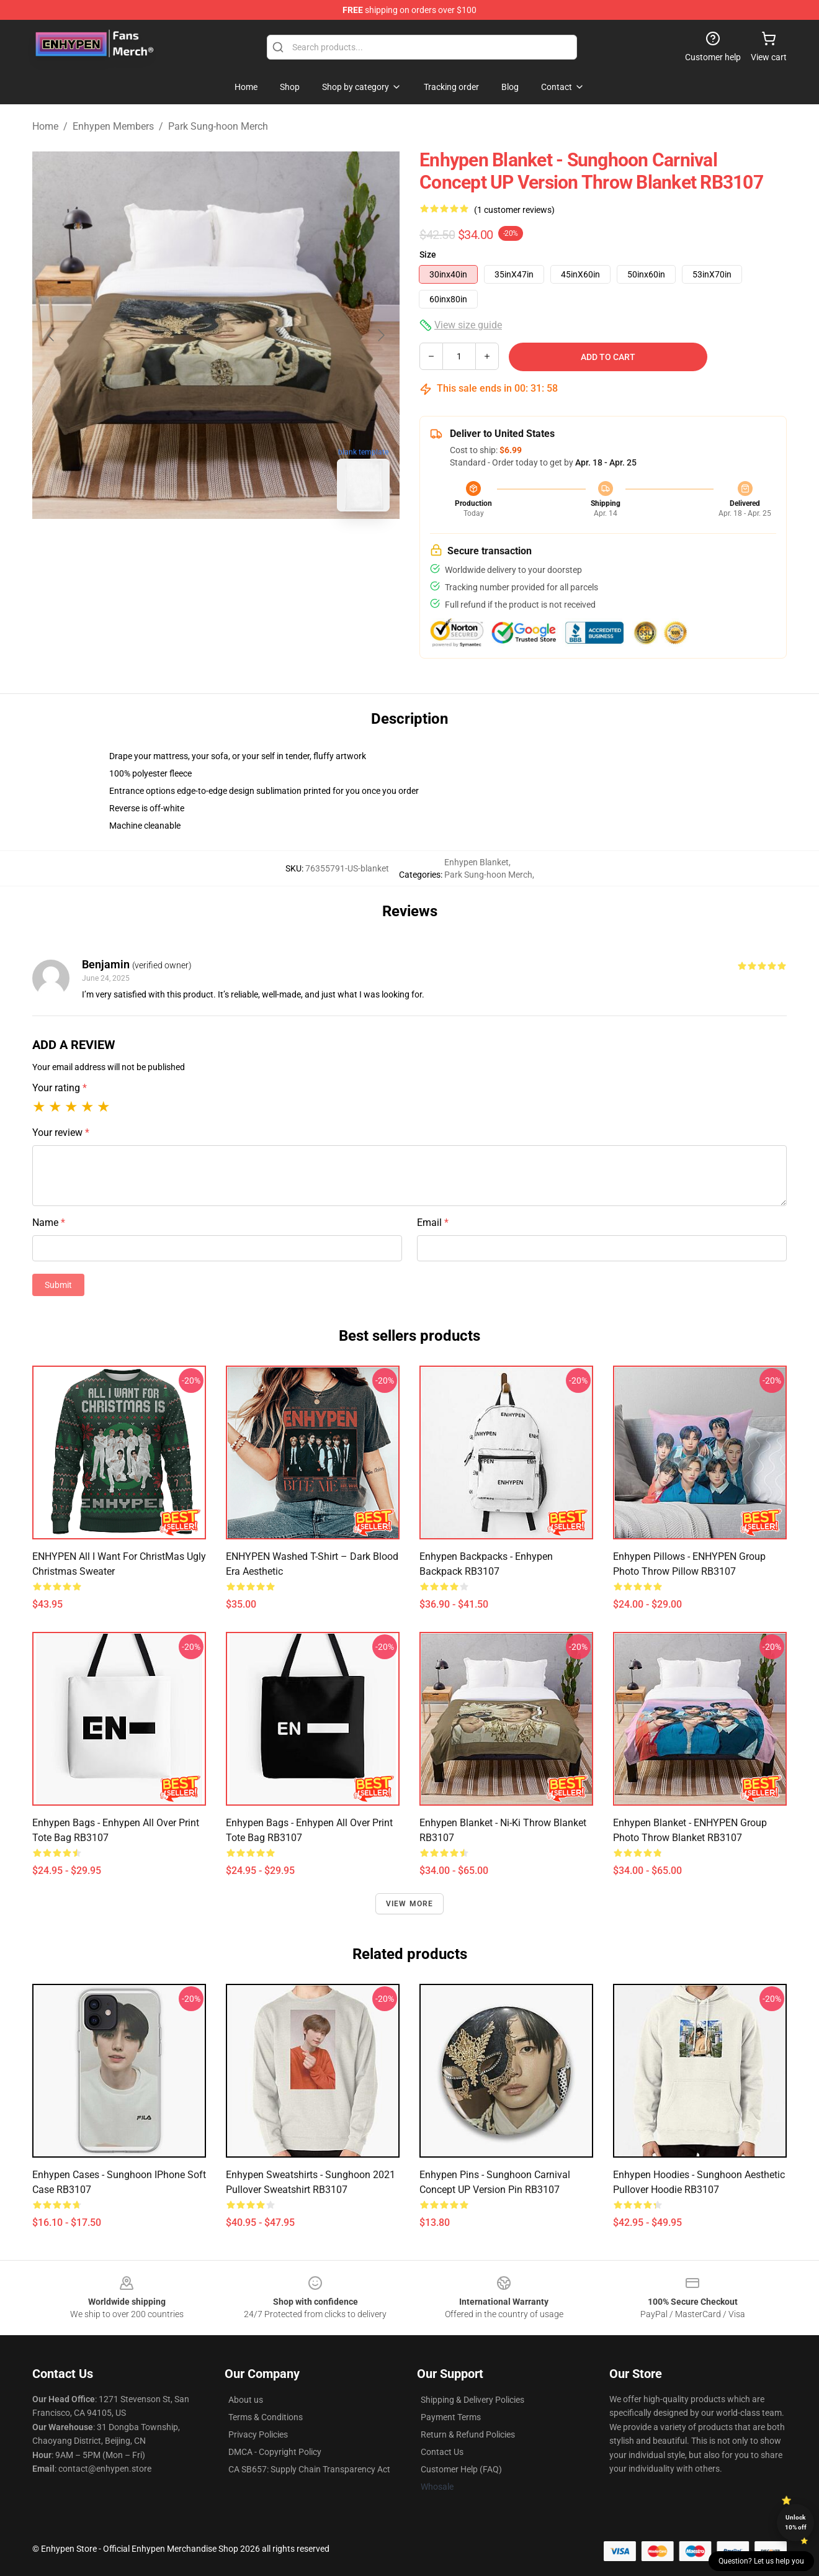 This screenshot has width=819, height=2576. I want to click on Return & Refund Policies, so click(468, 2434).